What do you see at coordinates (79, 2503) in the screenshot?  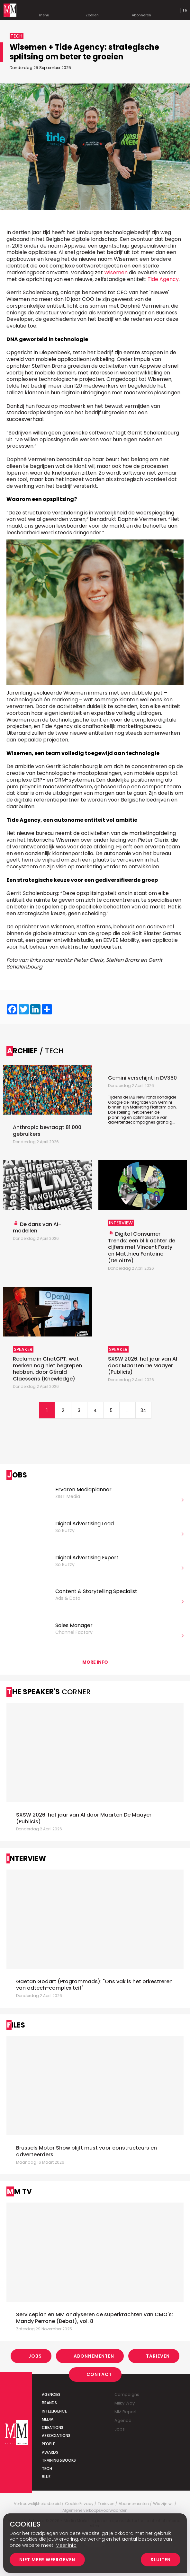 I see `Cookie Privacy` at bounding box center [79, 2503].